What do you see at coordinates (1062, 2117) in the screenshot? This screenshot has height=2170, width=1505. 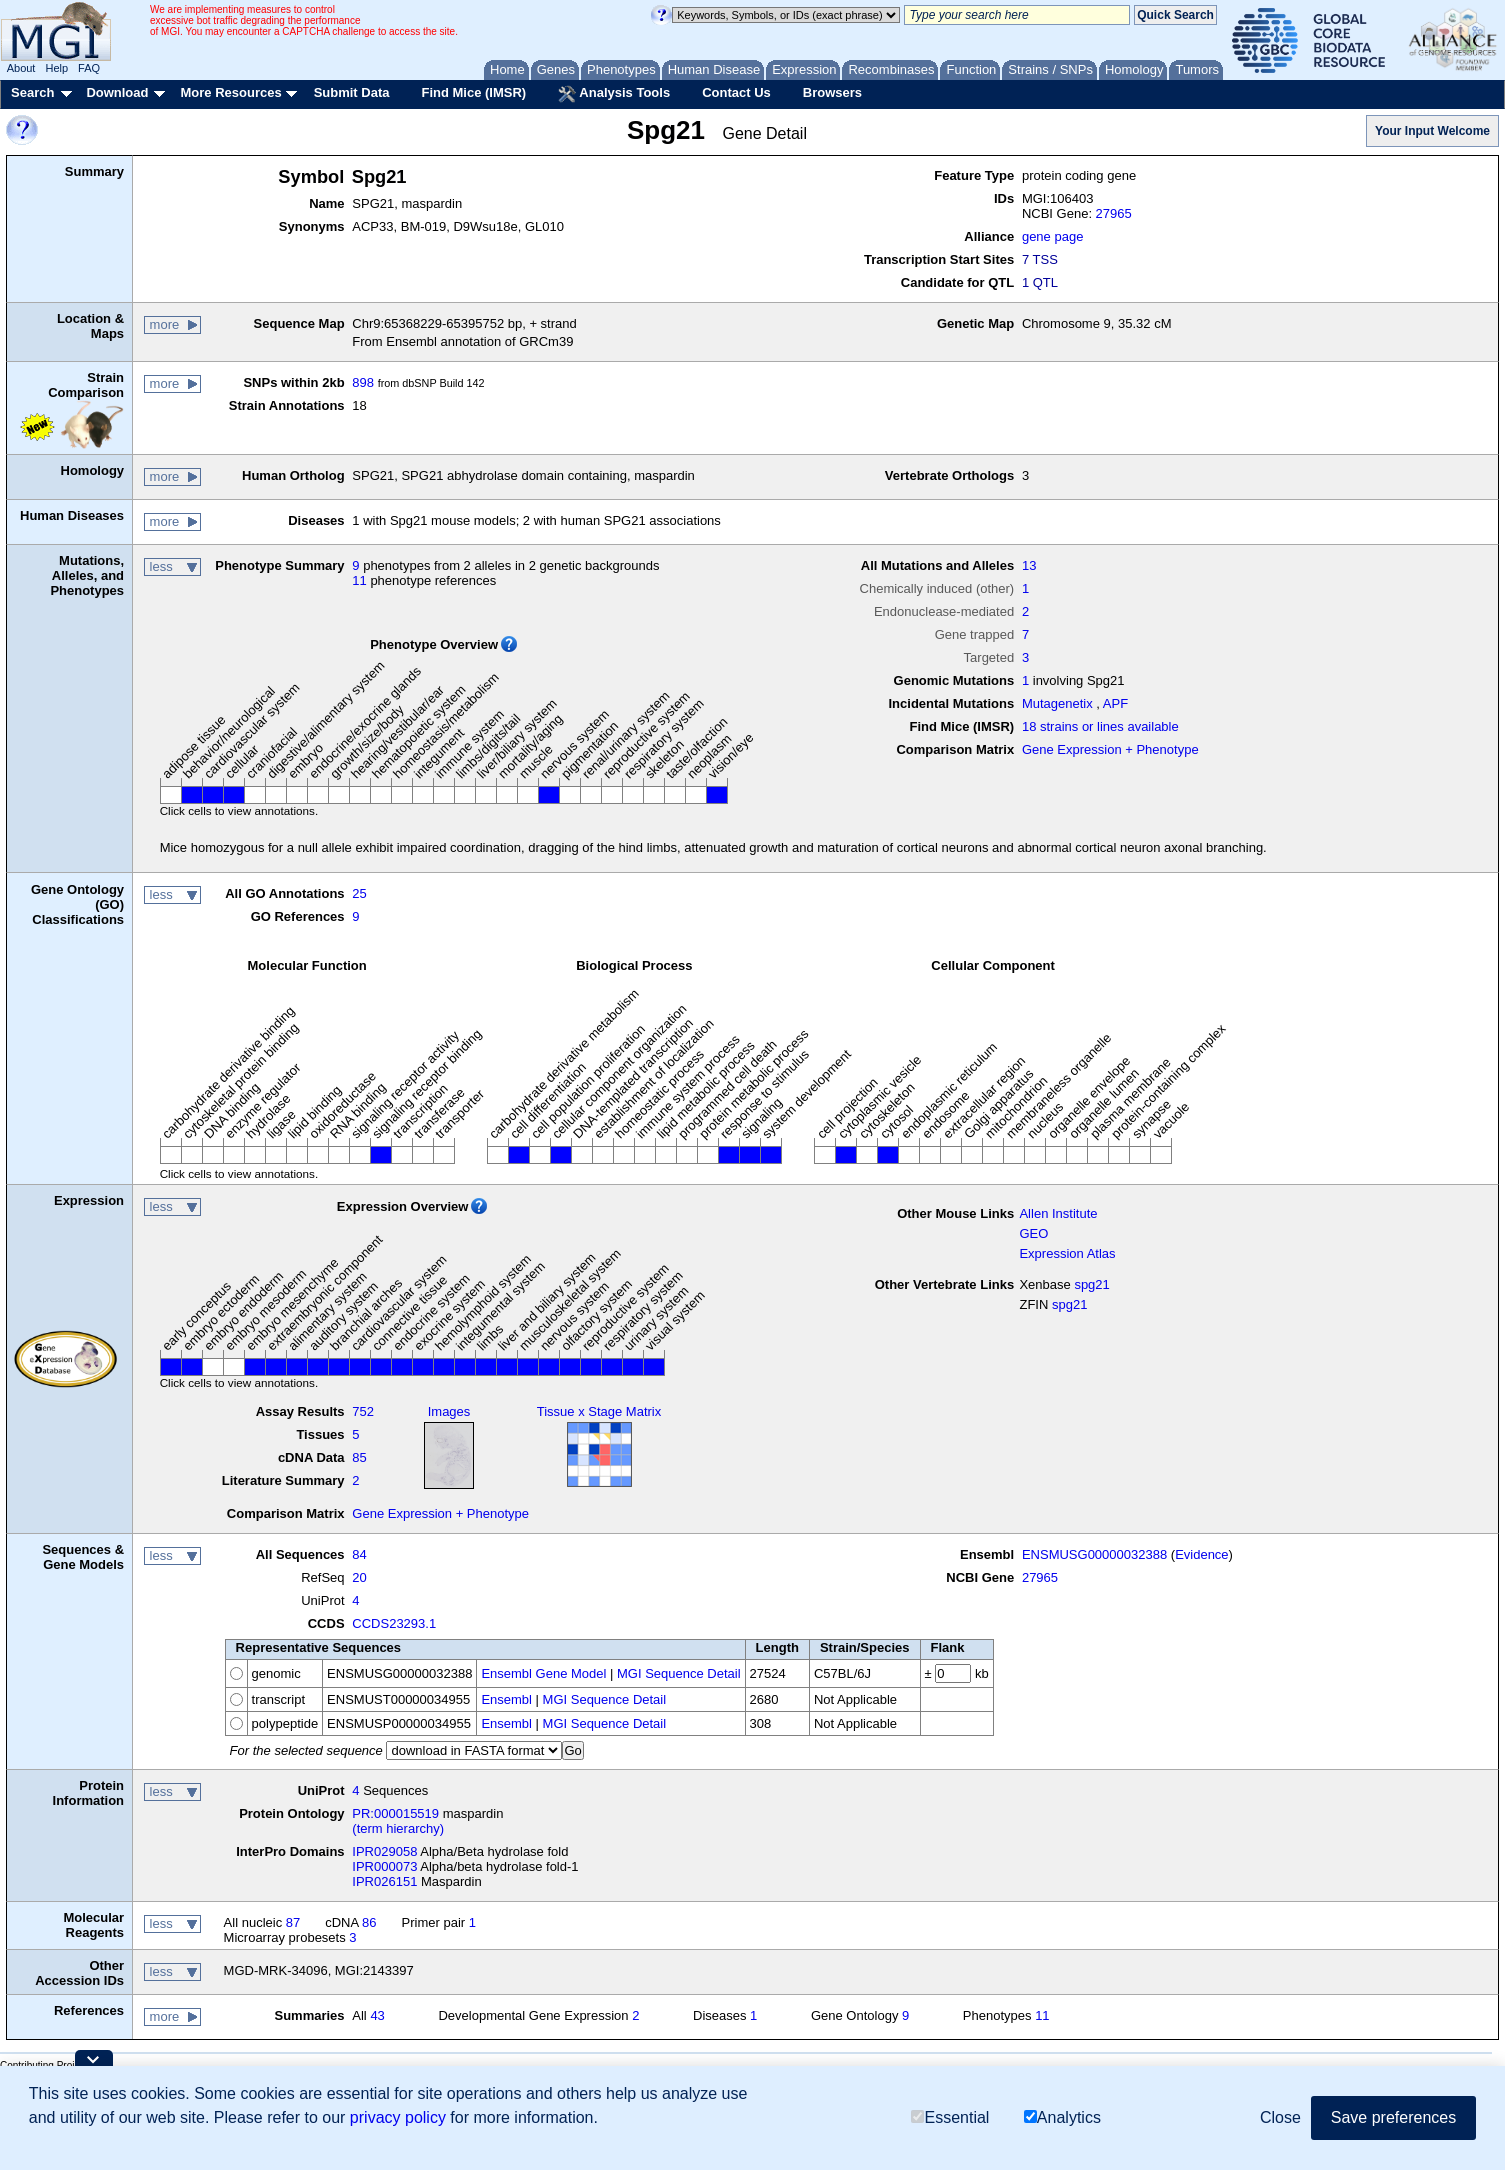 I see `Analytics` at bounding box center [1062, 2117].